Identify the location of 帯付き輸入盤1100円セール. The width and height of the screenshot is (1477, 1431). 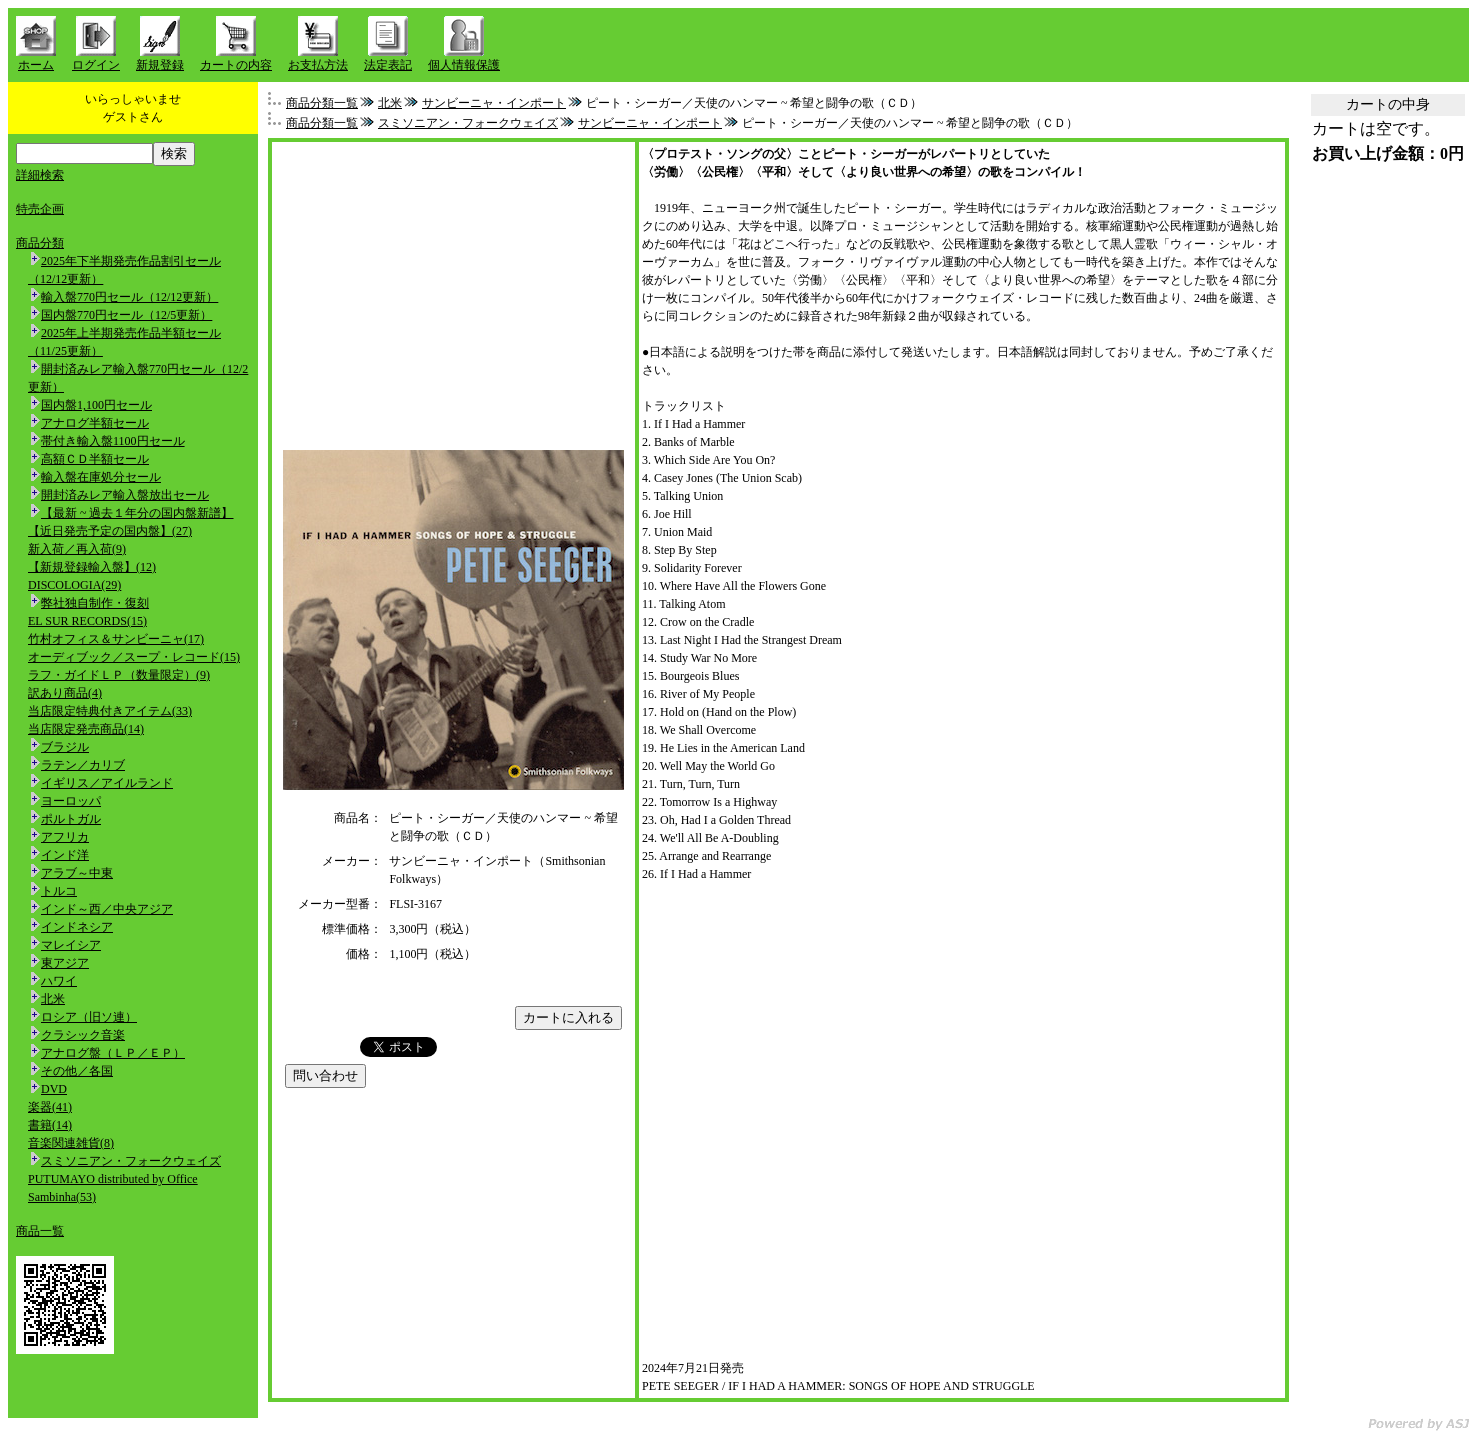
(113, 441).